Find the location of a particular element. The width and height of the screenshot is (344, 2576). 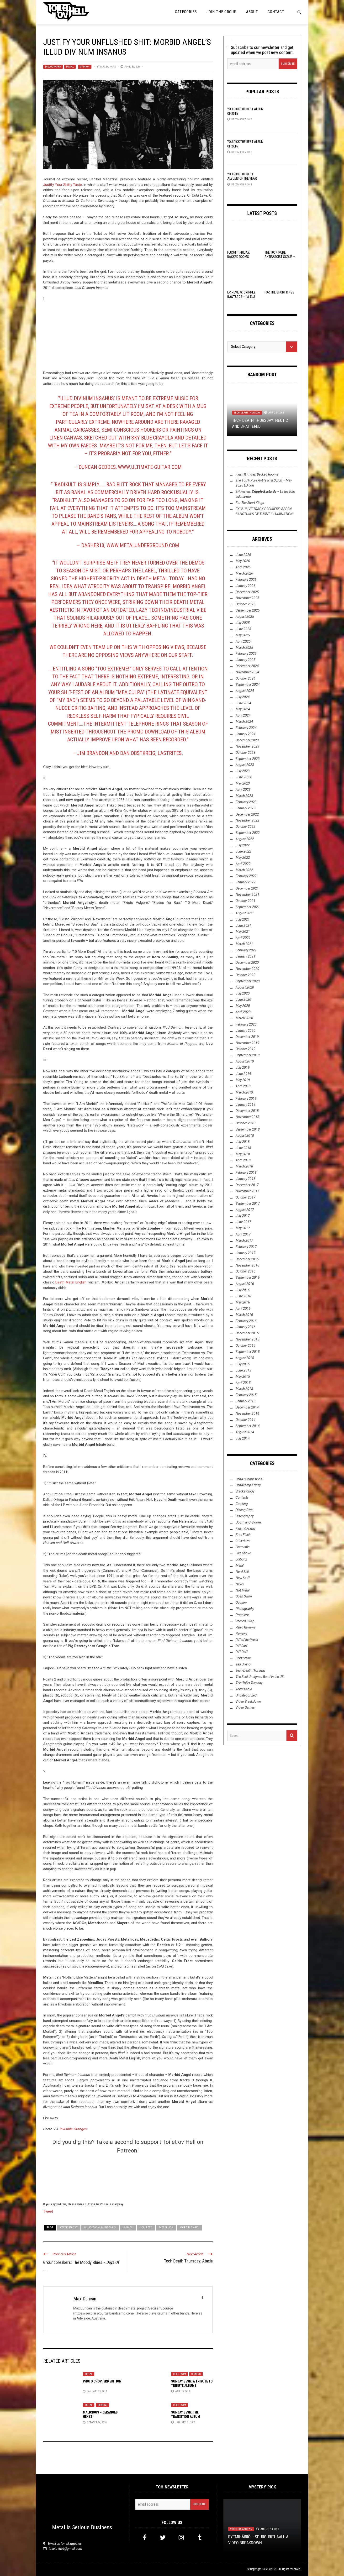

September 2022 is located at coordinates (248, 833).